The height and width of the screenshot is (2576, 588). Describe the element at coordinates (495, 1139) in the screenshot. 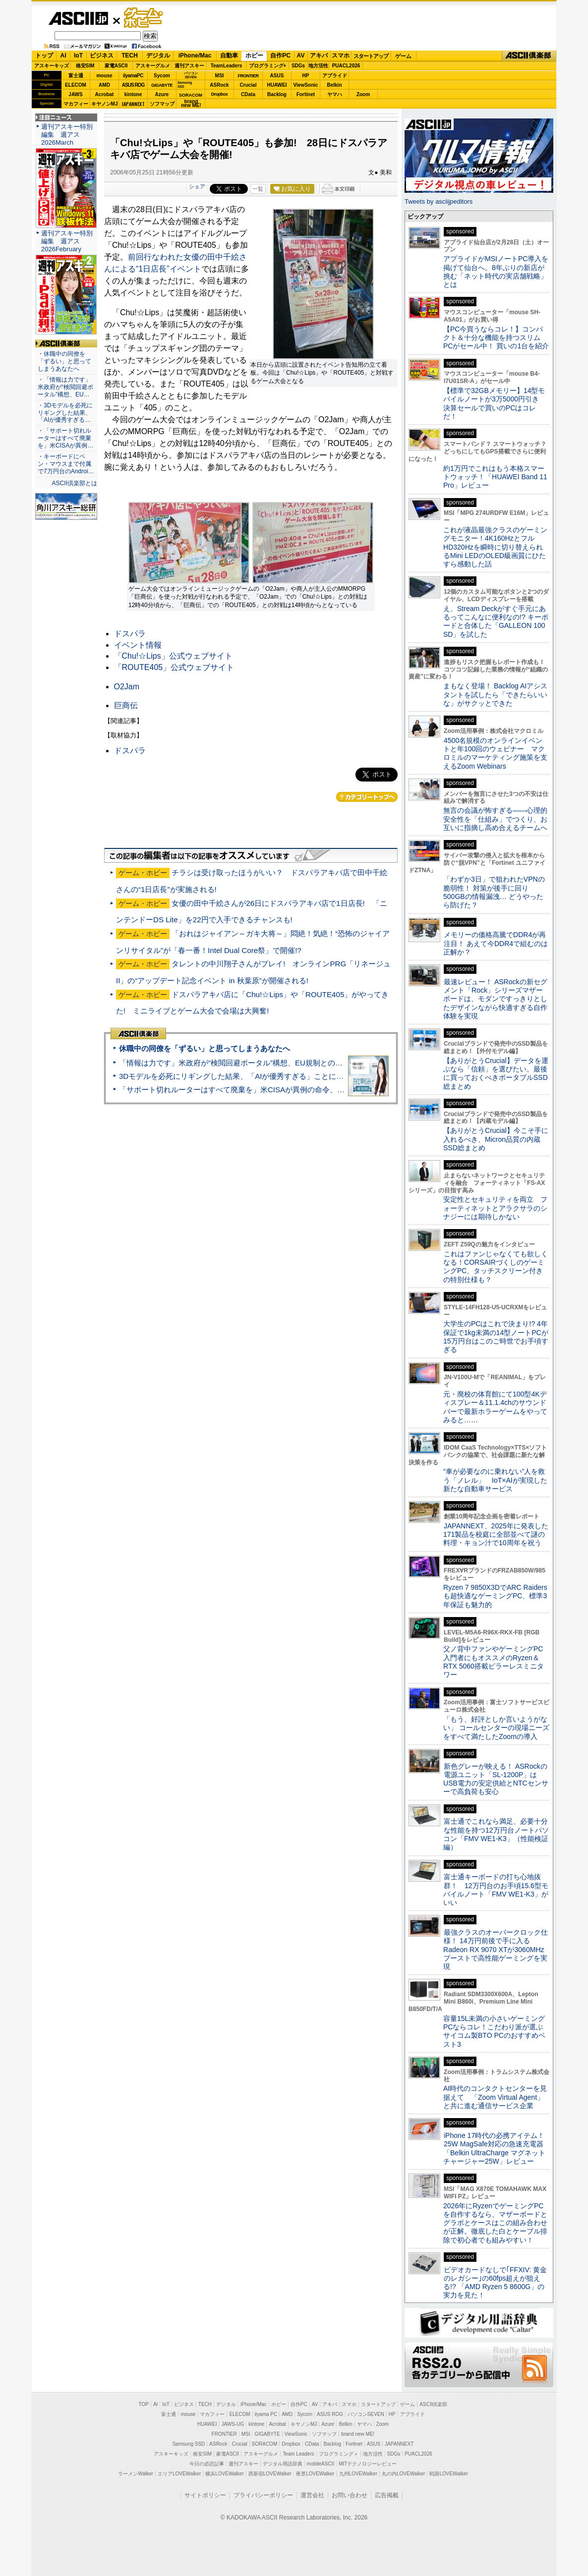

I see `【ありがとうCrucial】今こそ手に入れるべき、Micron品質の内蔵SSD総まとめ` at that location.